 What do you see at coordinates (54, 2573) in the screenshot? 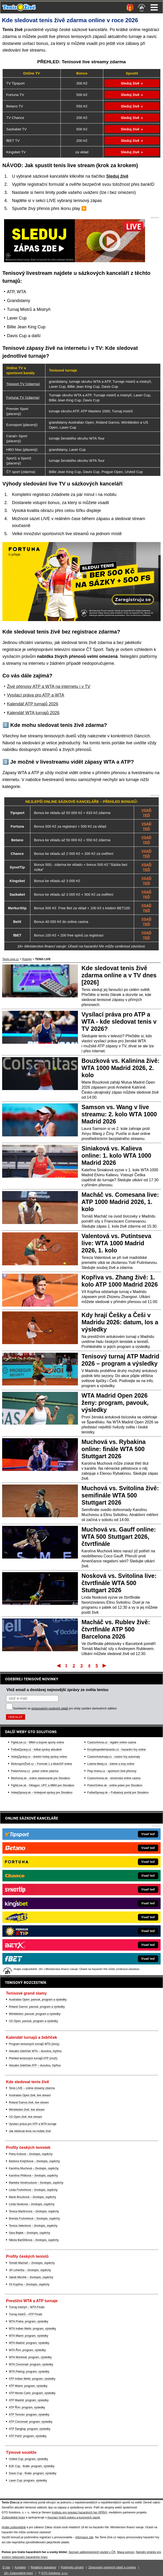
I see `GTO Solutions, s.r.o.` at bounding box center [54, 2573].